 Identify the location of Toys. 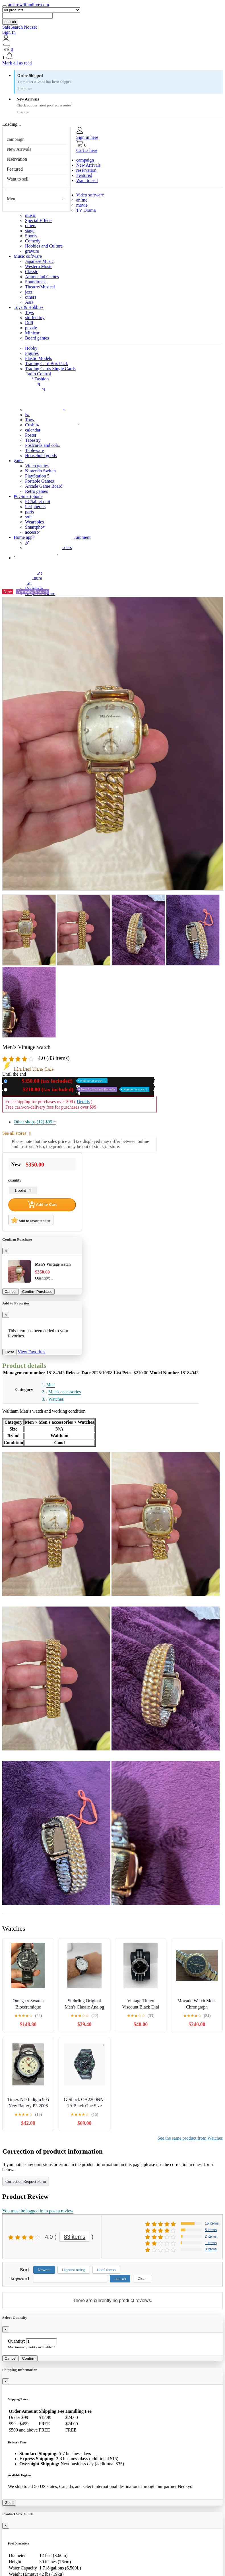
(29, 312).